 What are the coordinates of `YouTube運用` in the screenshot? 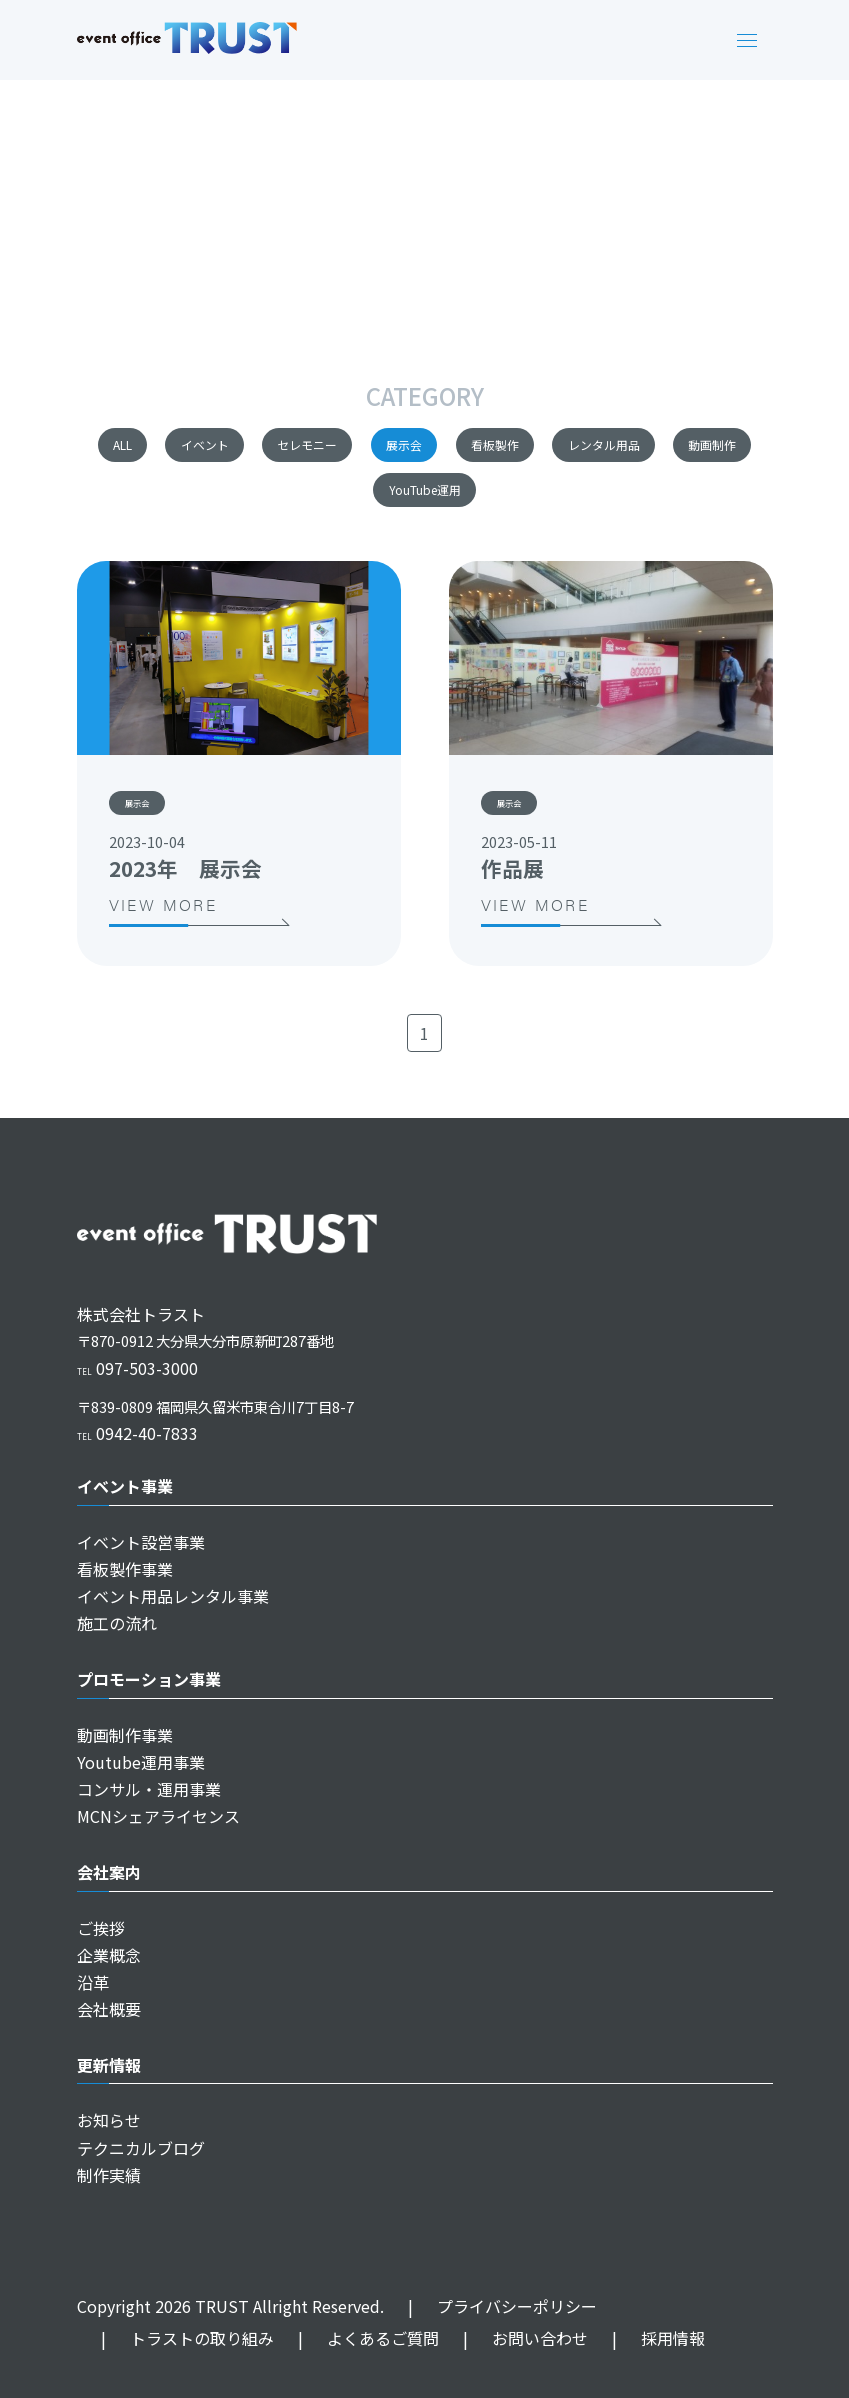 It's located at (580, 502).